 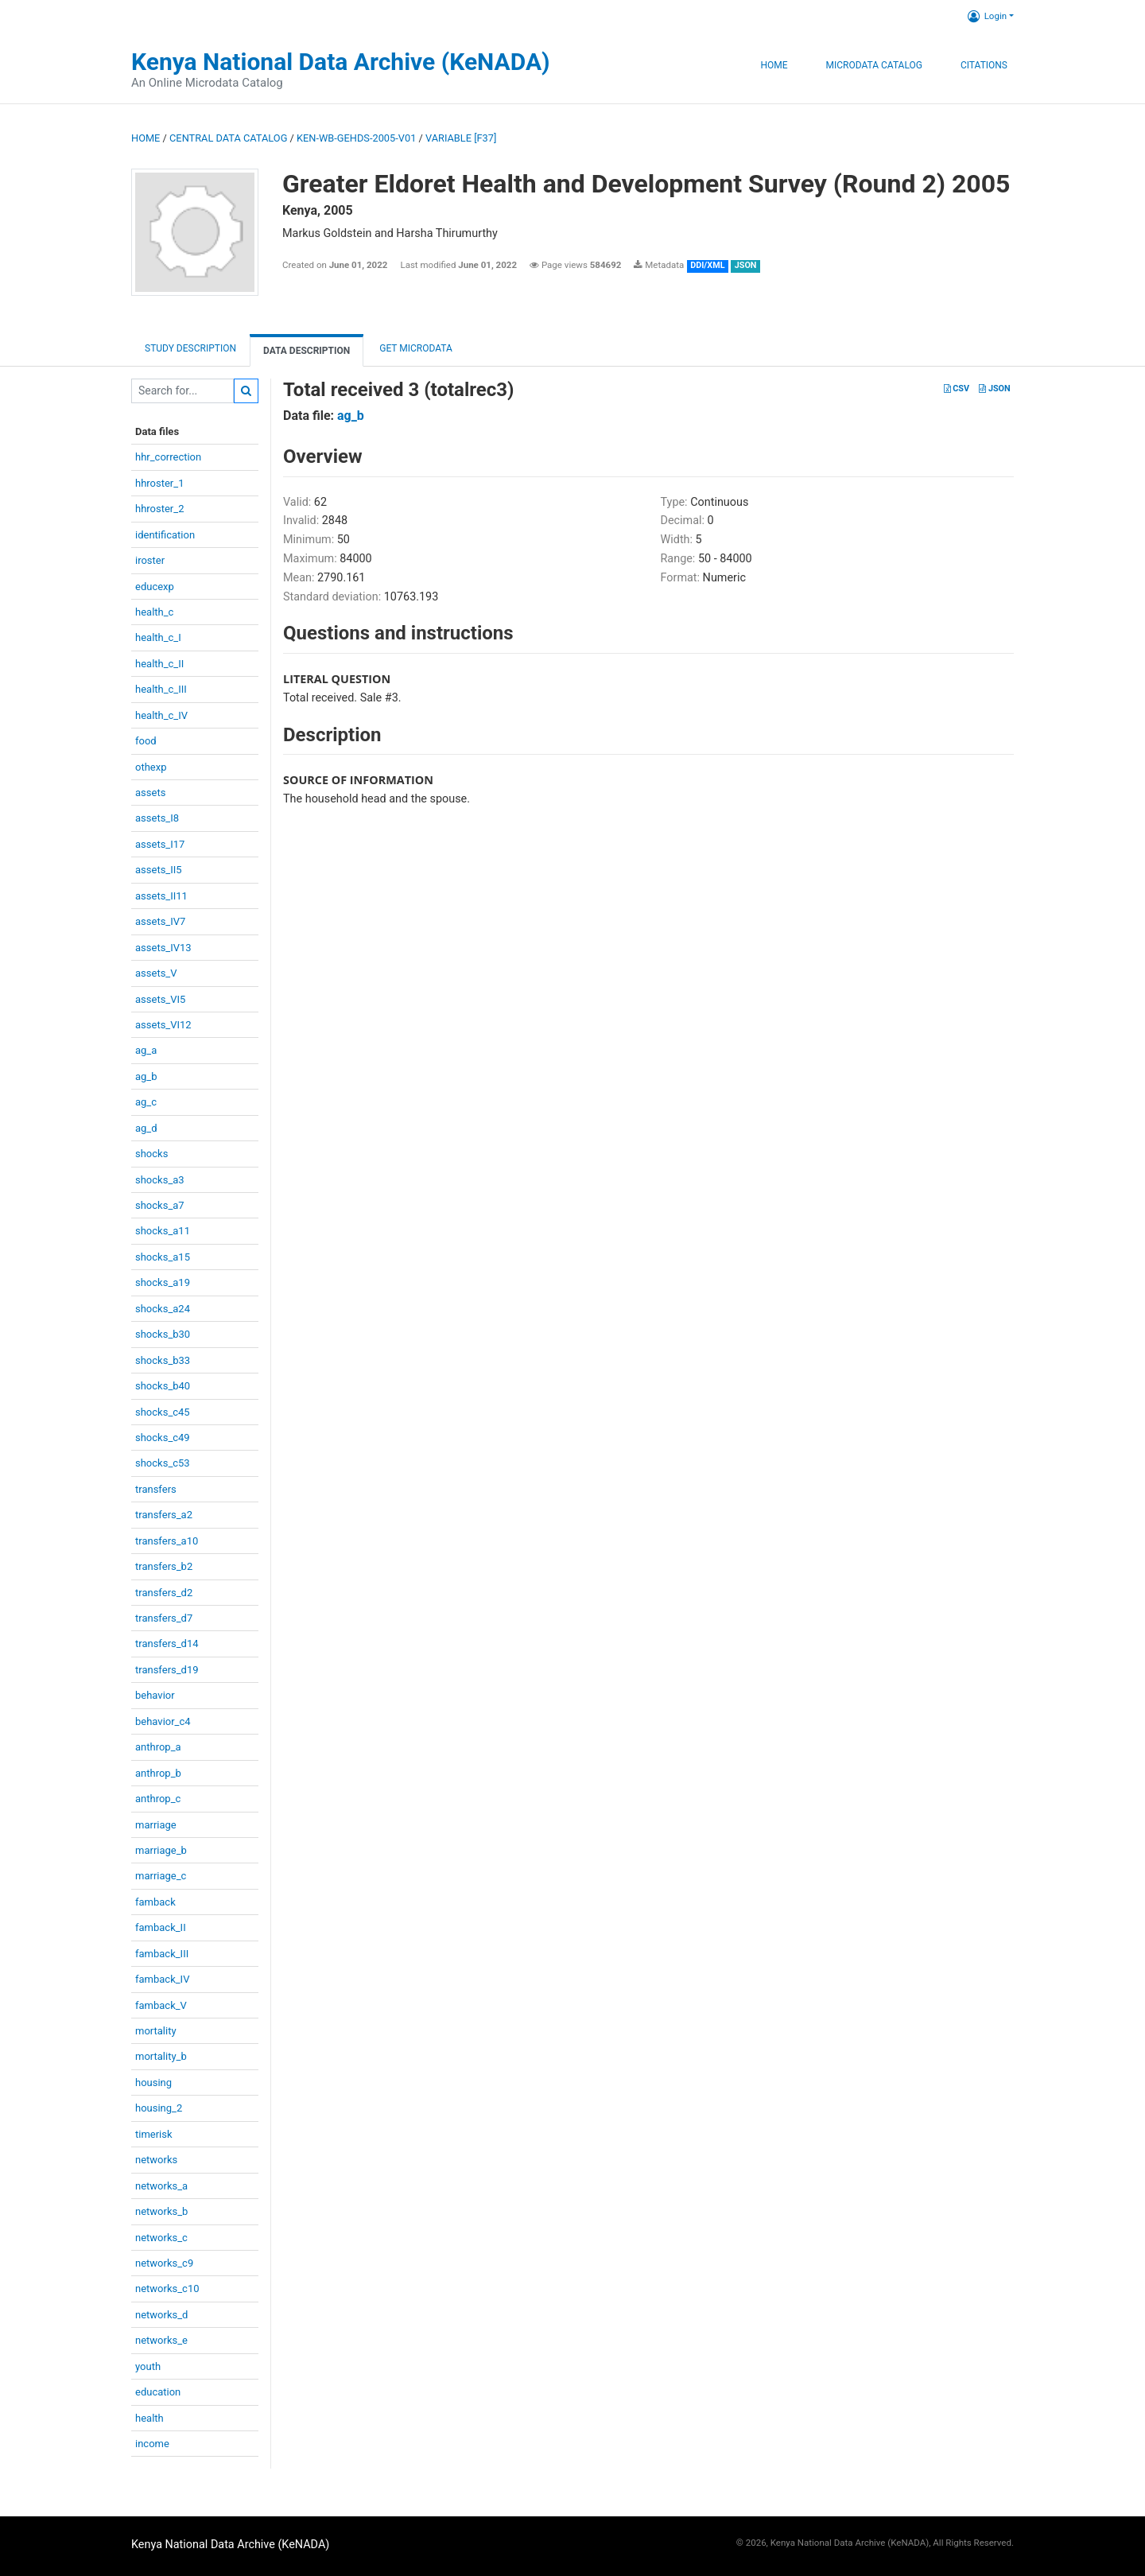 I want to click on famback_II, so click(x=160, y=1927).